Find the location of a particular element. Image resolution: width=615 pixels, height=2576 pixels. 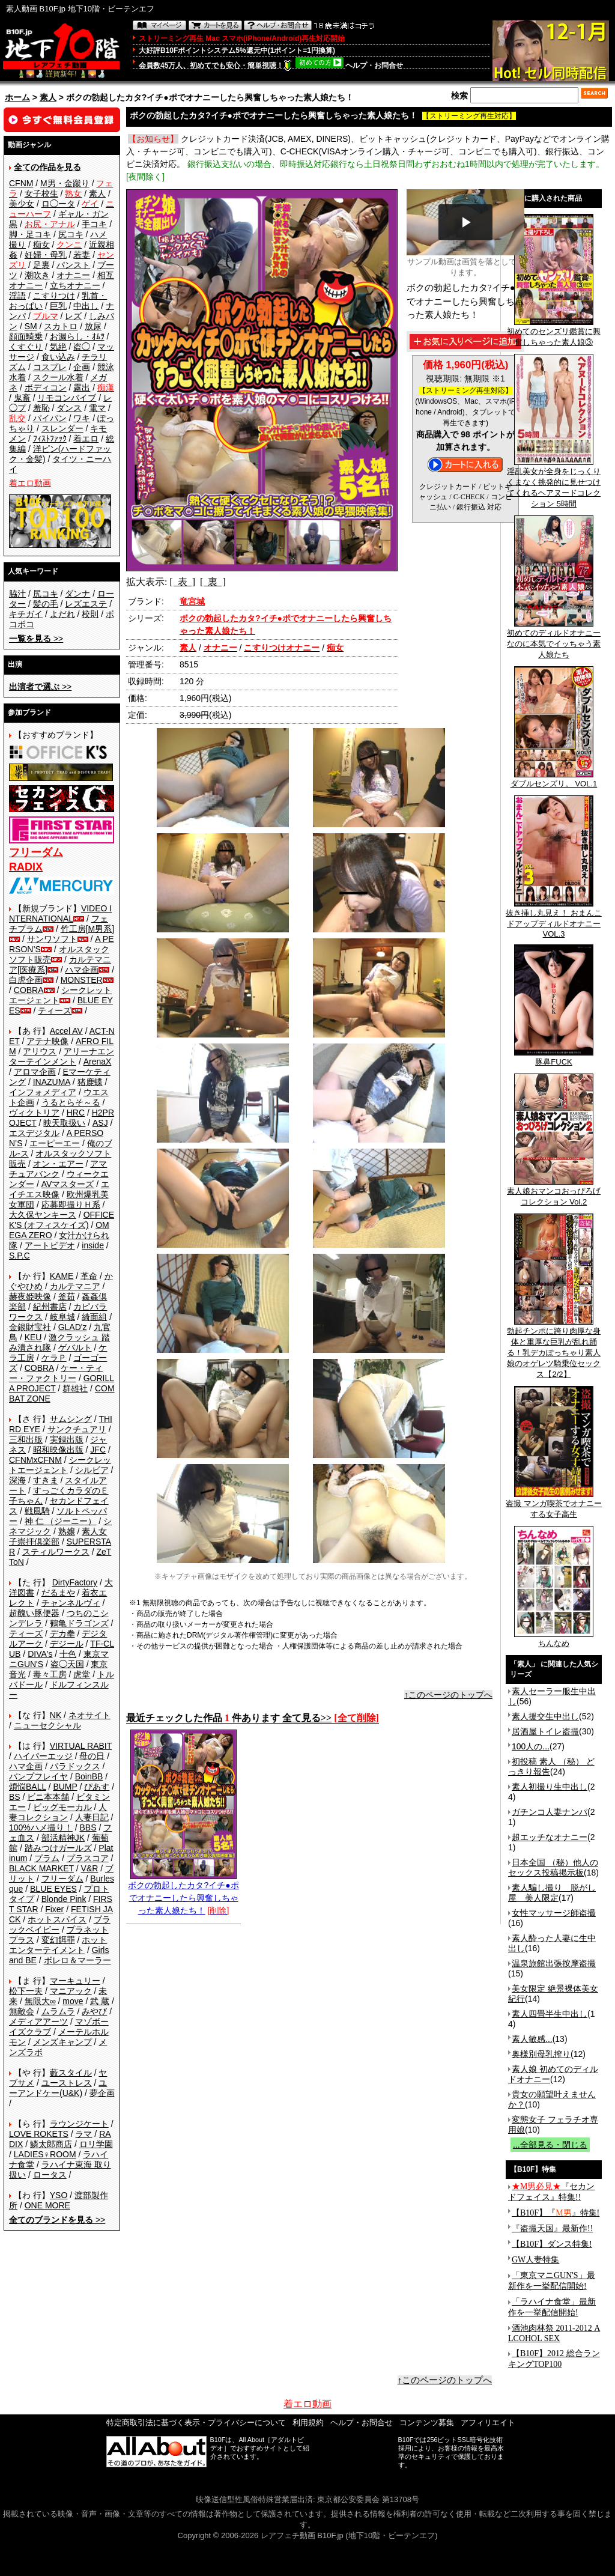

ダンス is located at coordinates (69, 408).